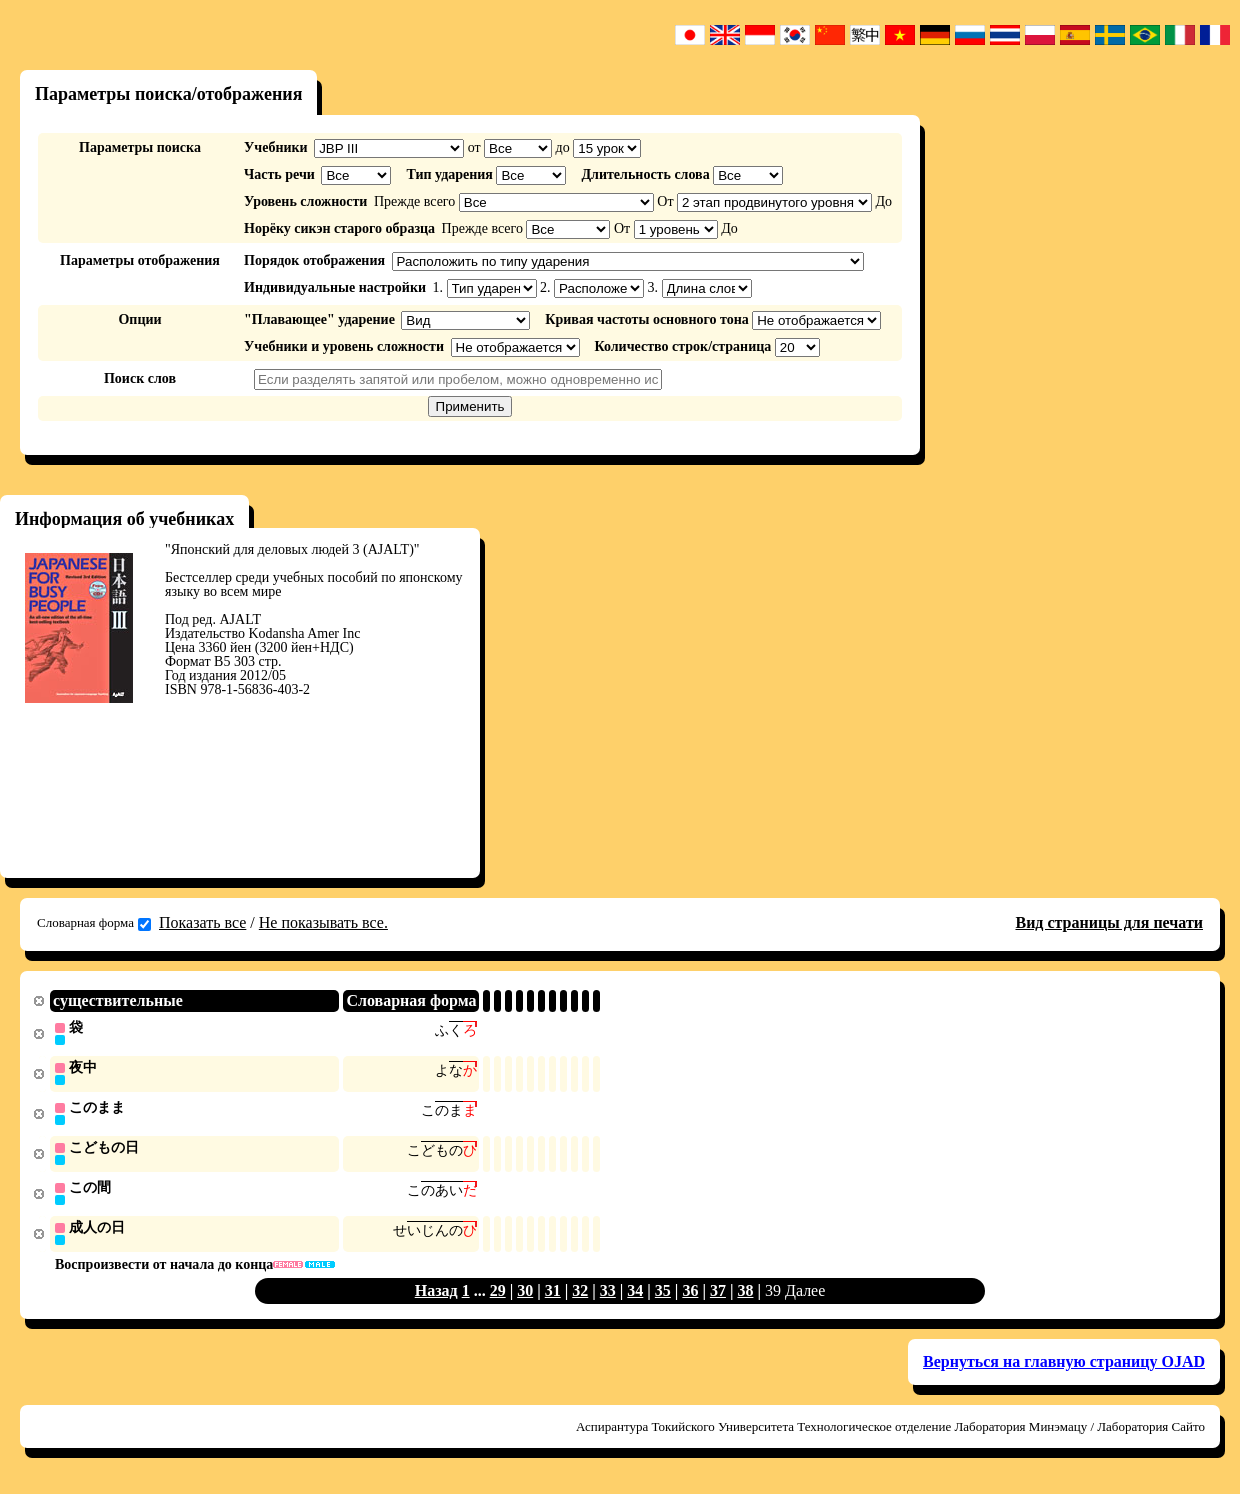  I want to click on 33, so click(608, 1296).